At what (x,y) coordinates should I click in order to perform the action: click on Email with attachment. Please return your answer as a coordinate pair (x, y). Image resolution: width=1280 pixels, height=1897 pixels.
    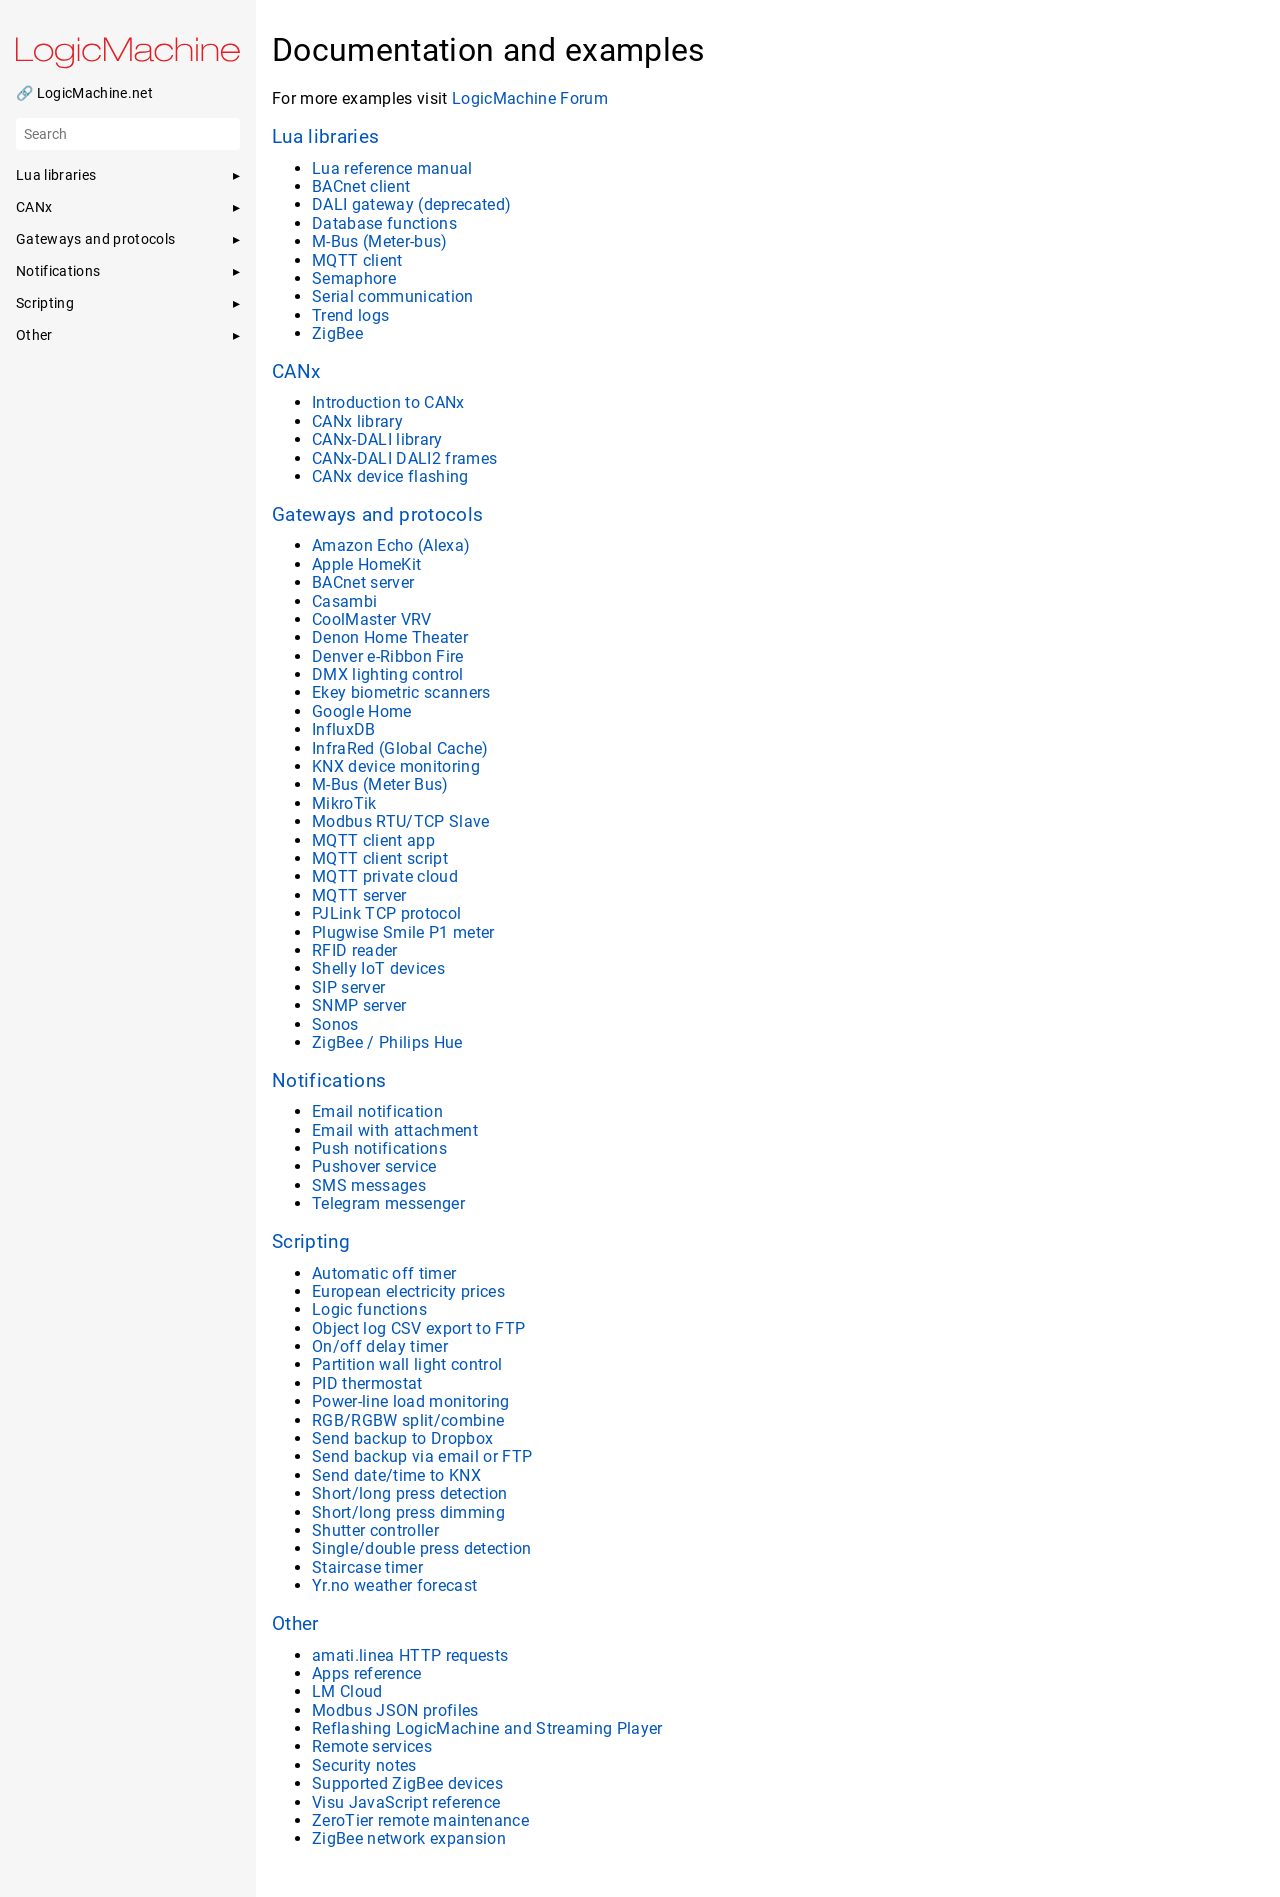
    Looking at the image, I should click on (395, 1130).